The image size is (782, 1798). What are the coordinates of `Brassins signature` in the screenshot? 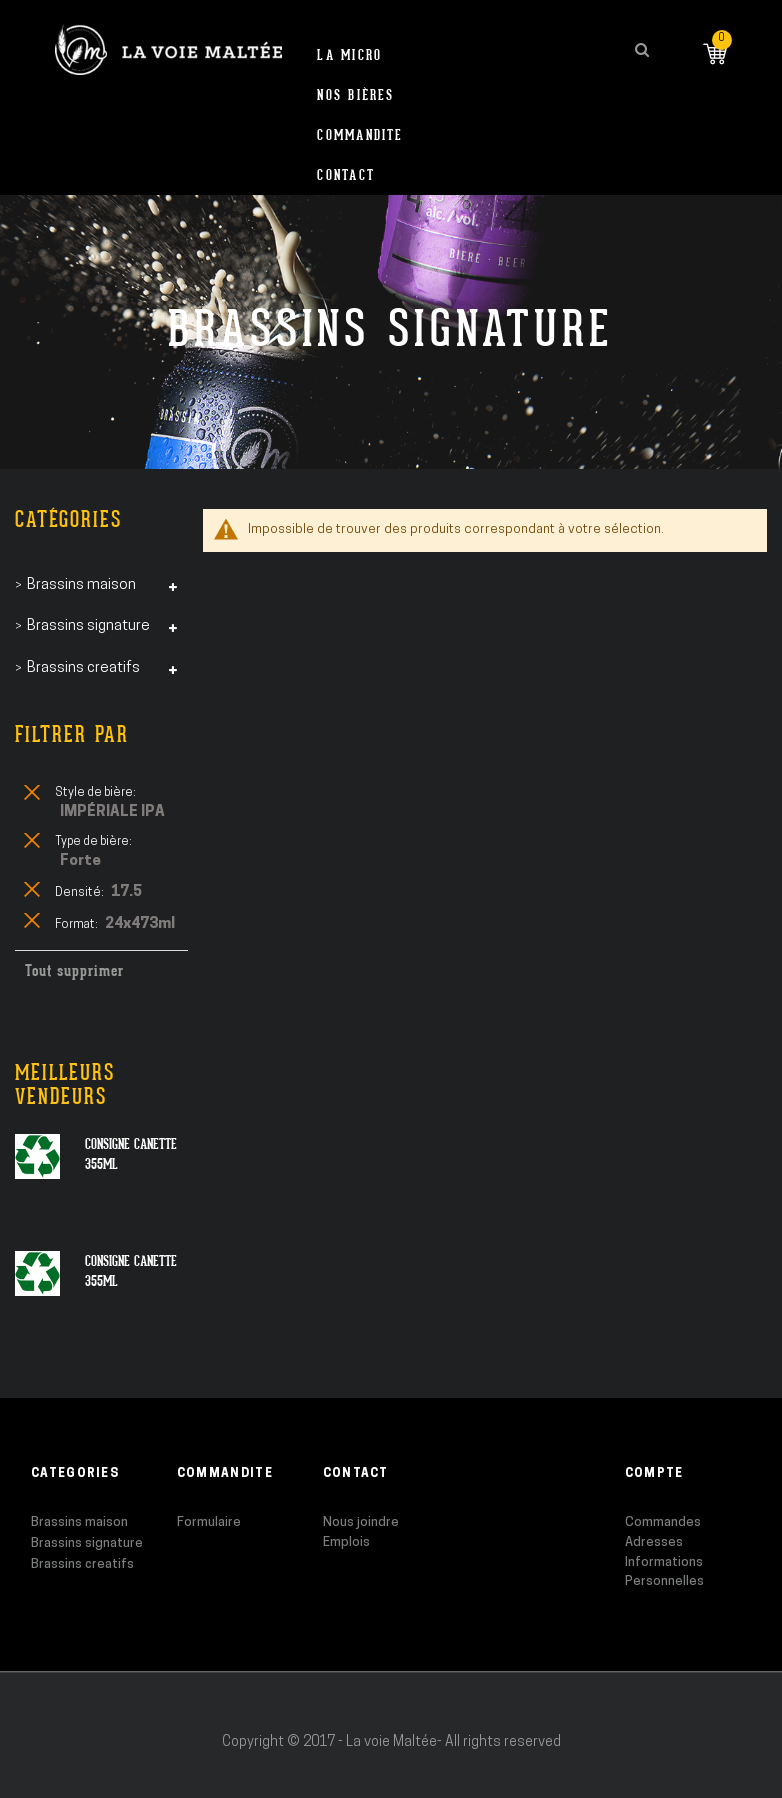 It's located at (87, 1543).